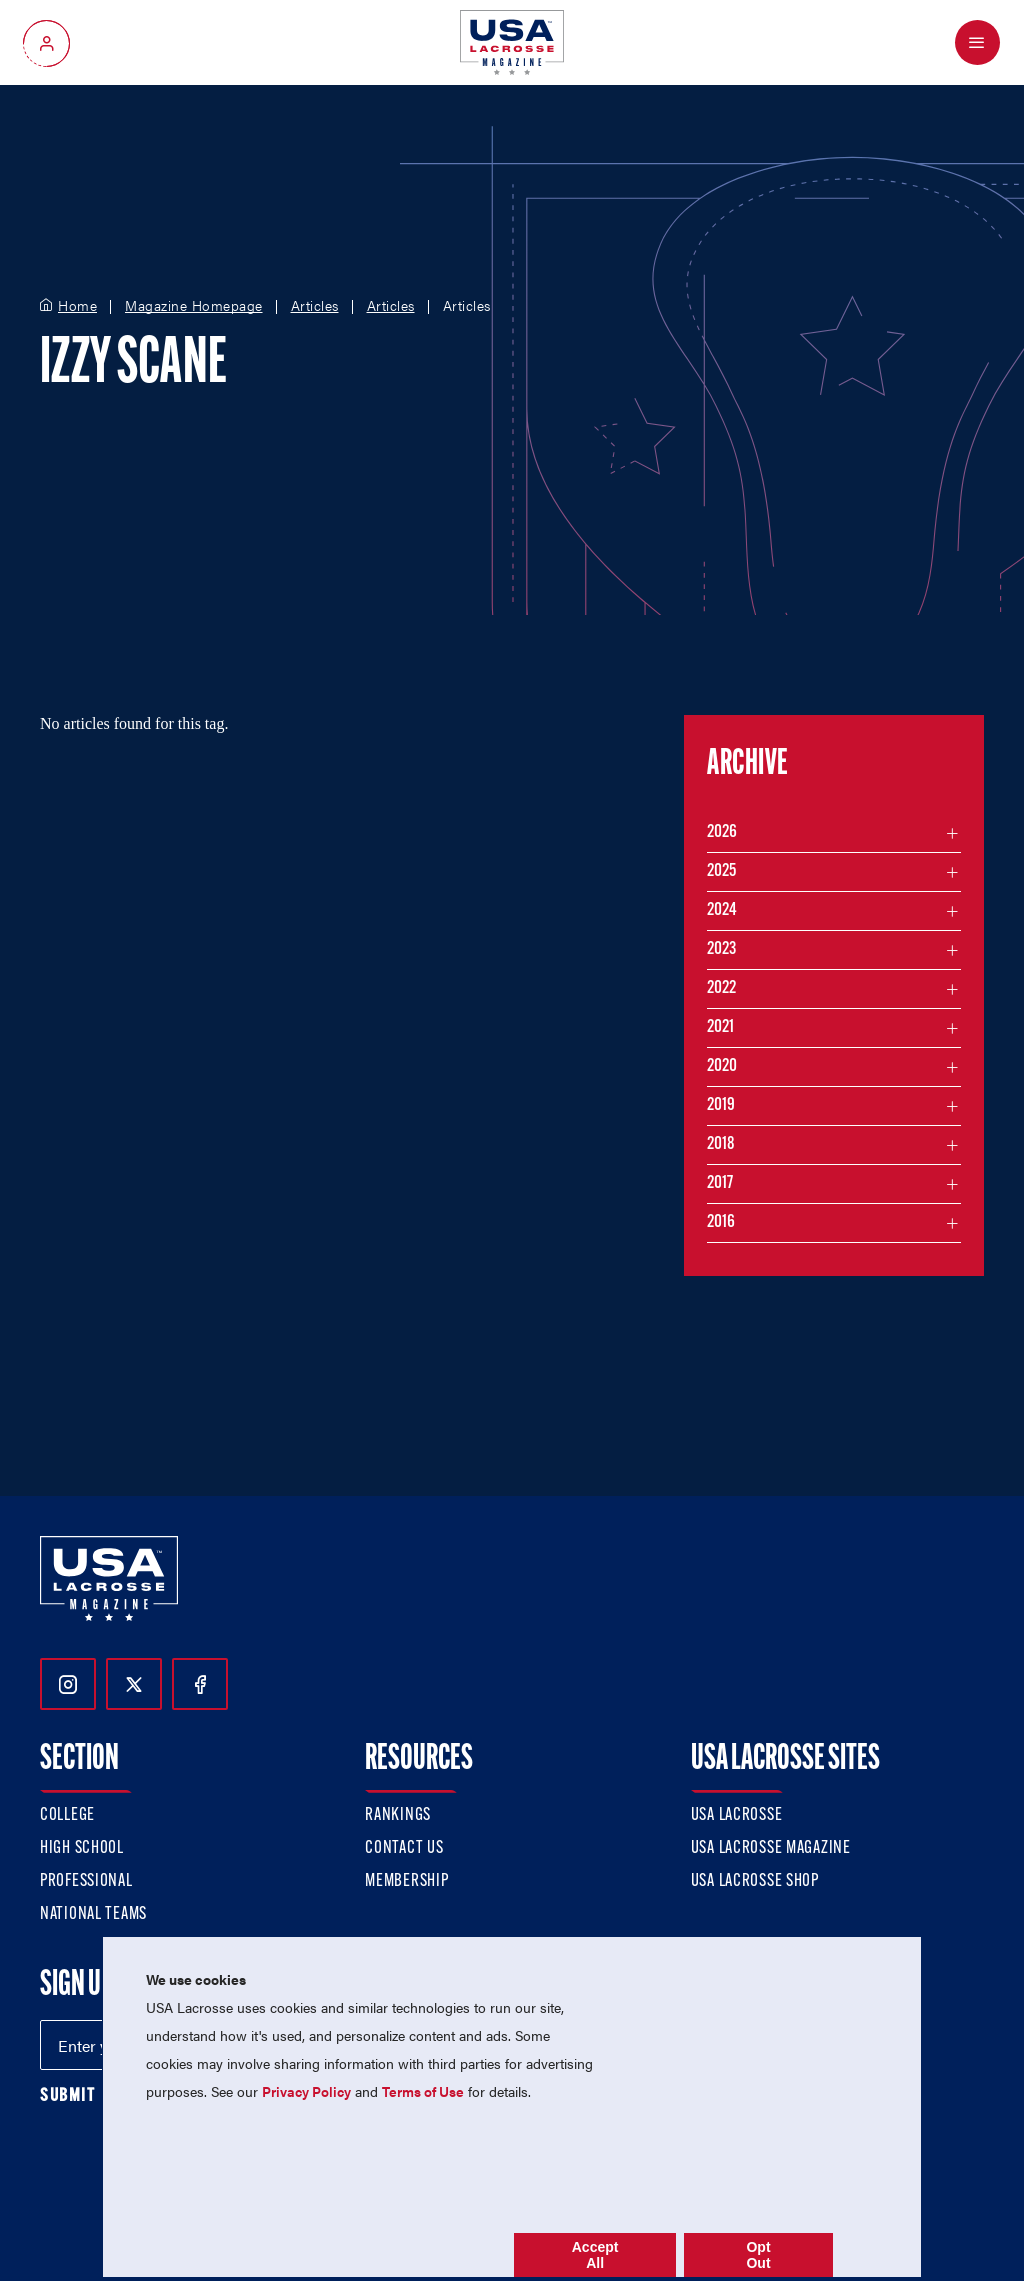 The image size is (1024, 2282). I want to click on USA Lacrosse, so click(737, 1815).